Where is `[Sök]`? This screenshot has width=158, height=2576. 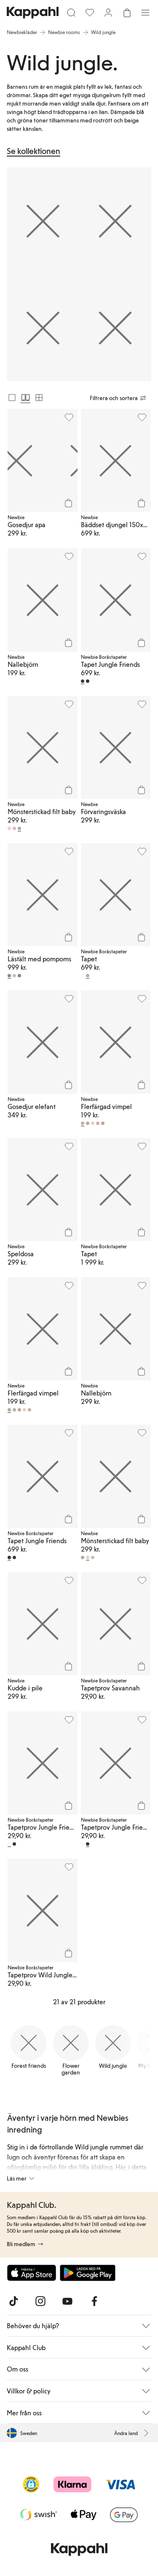 [Sök] is located at coordinates (71, 12).